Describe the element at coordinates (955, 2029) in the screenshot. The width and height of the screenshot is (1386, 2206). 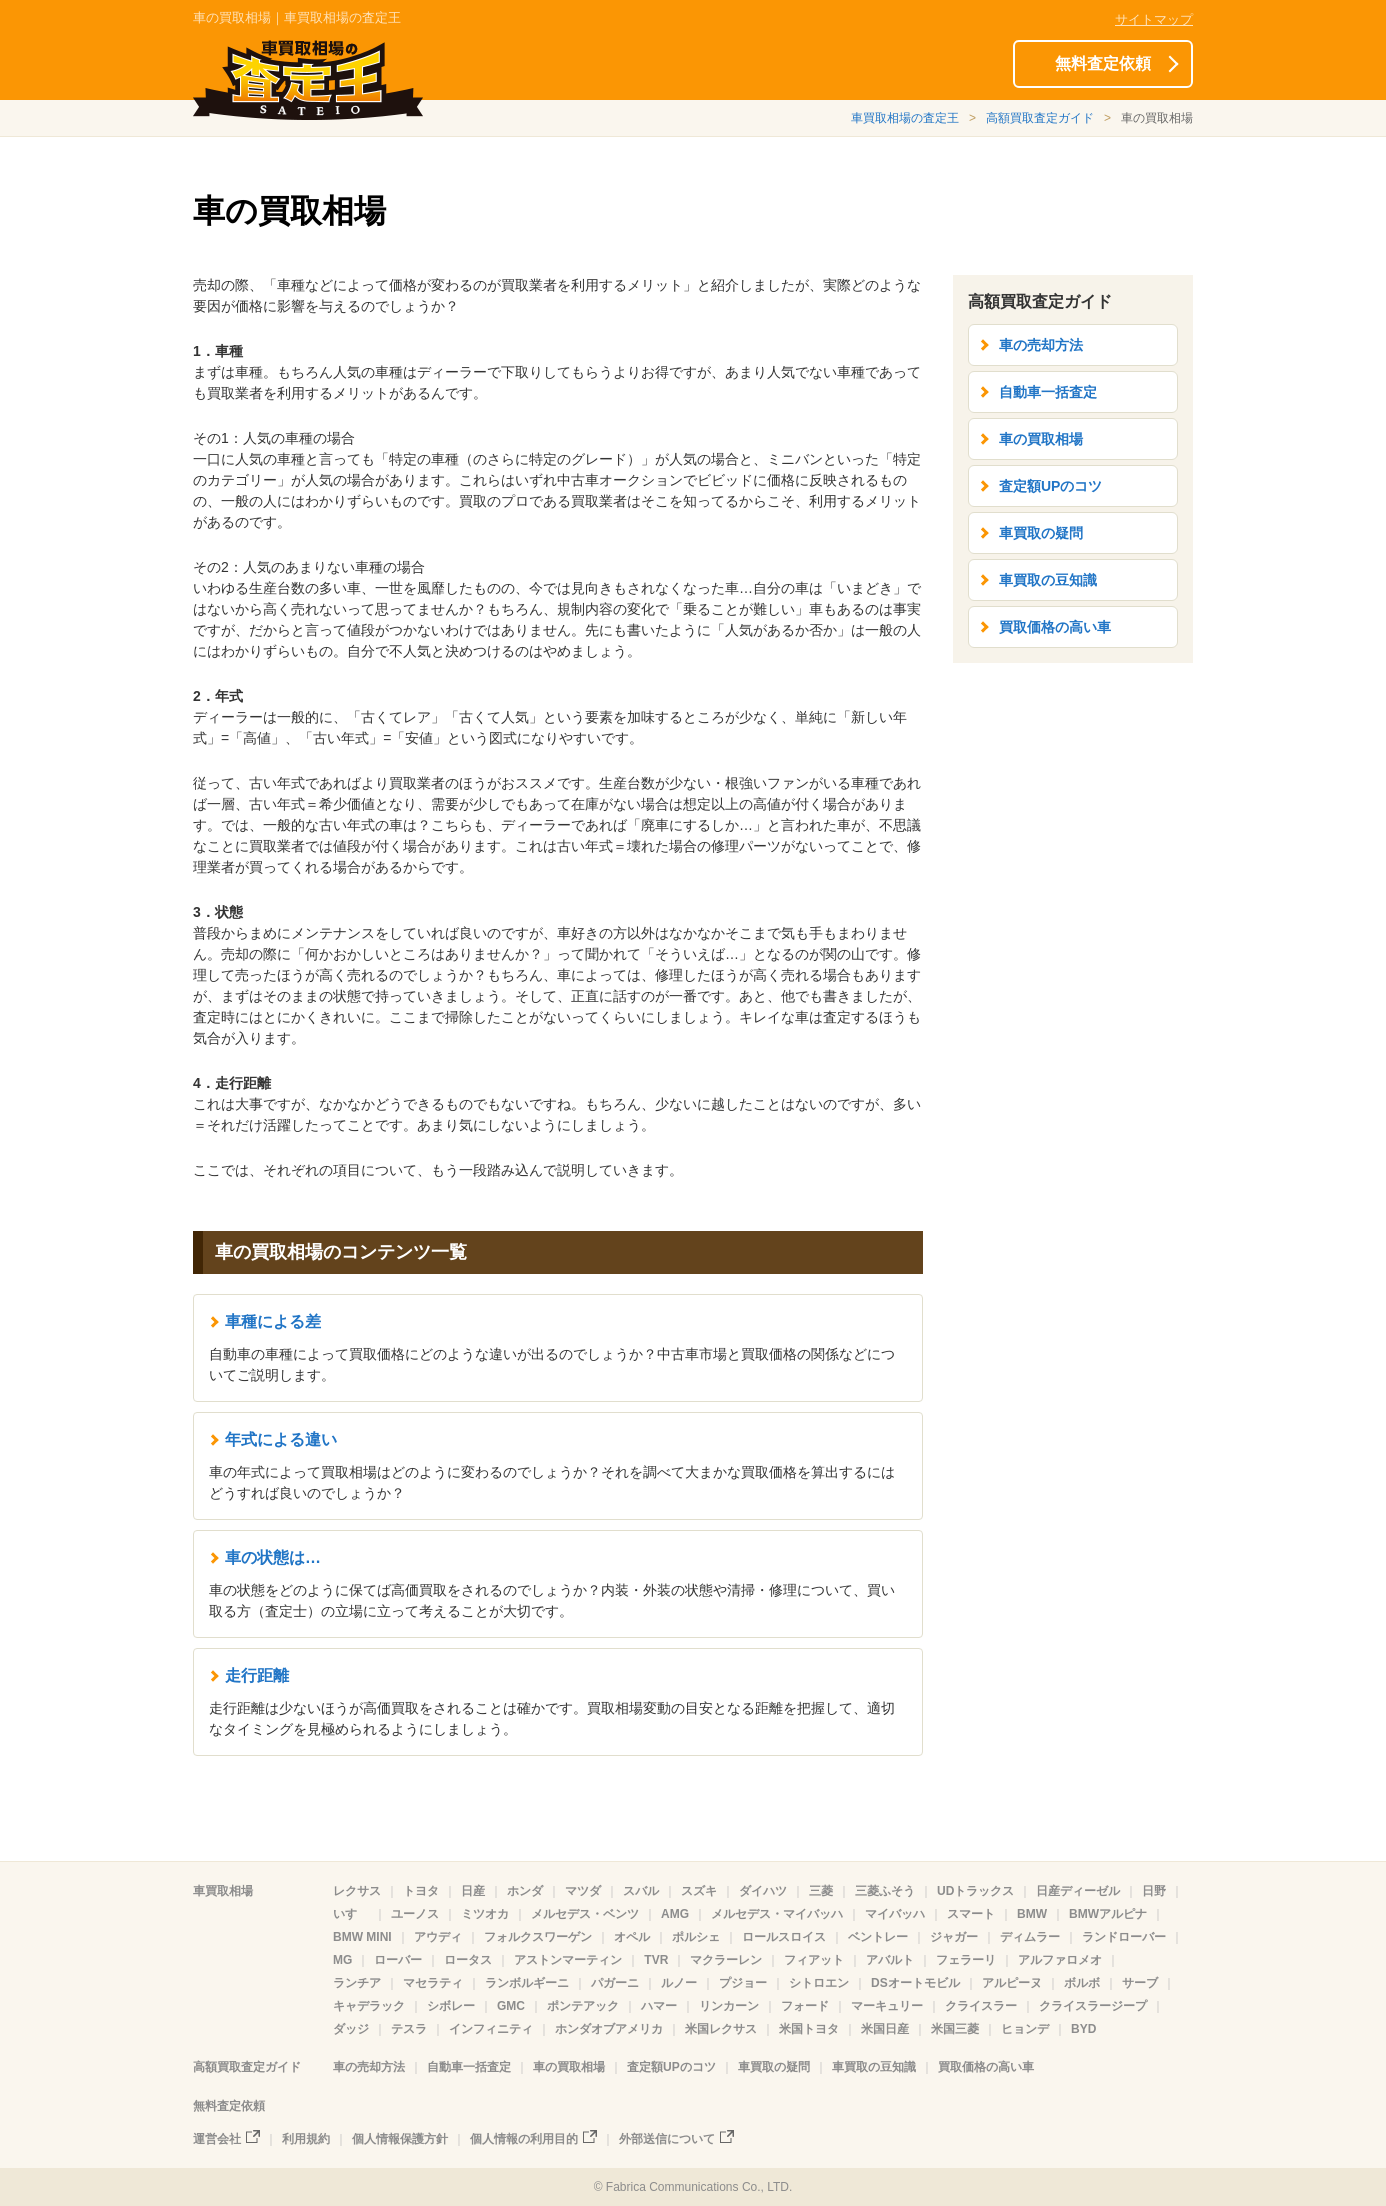
I see `米国三菱` at that location.